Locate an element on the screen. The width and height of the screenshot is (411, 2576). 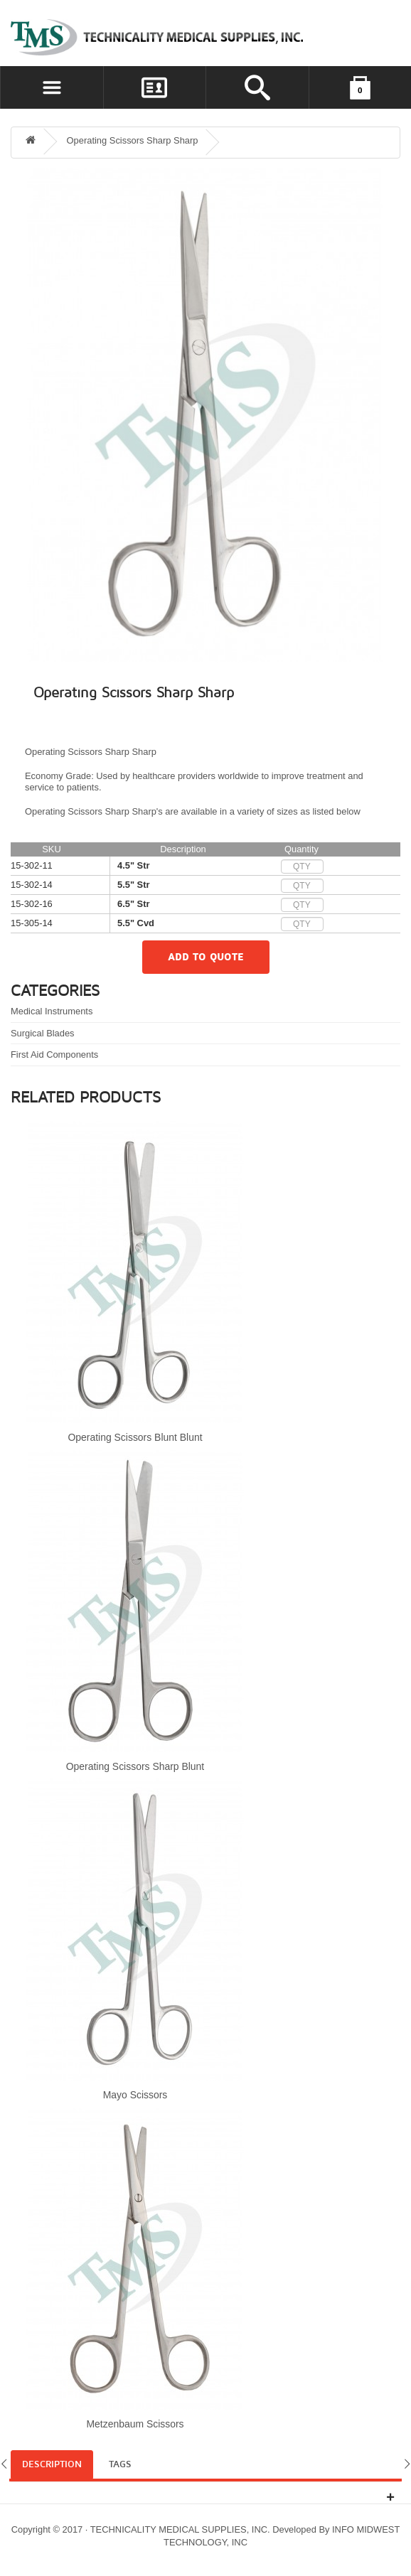
Description is located at coordinates (52, 2464).